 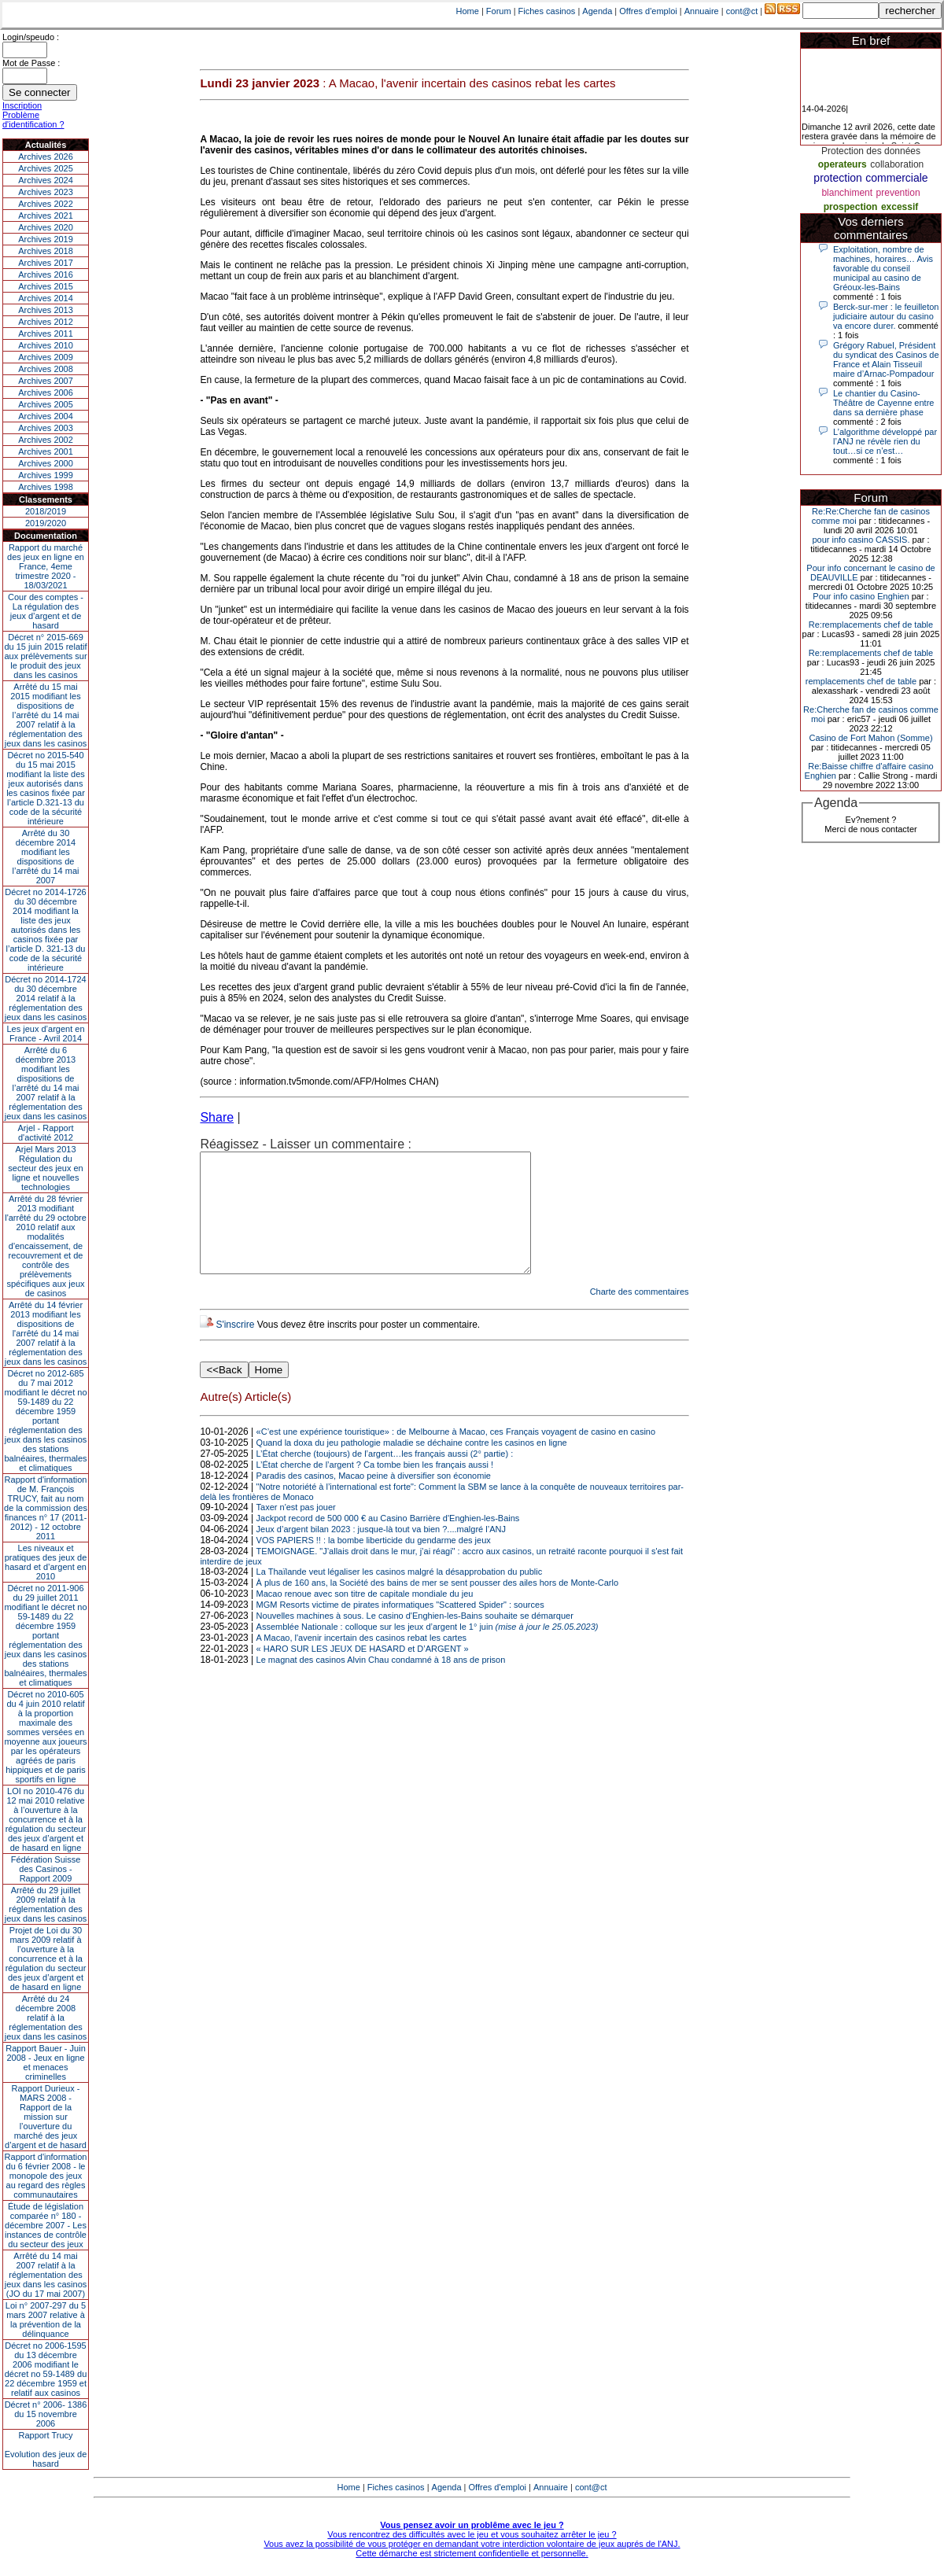 I want to click on operateurs, so click(x=842, y=164).